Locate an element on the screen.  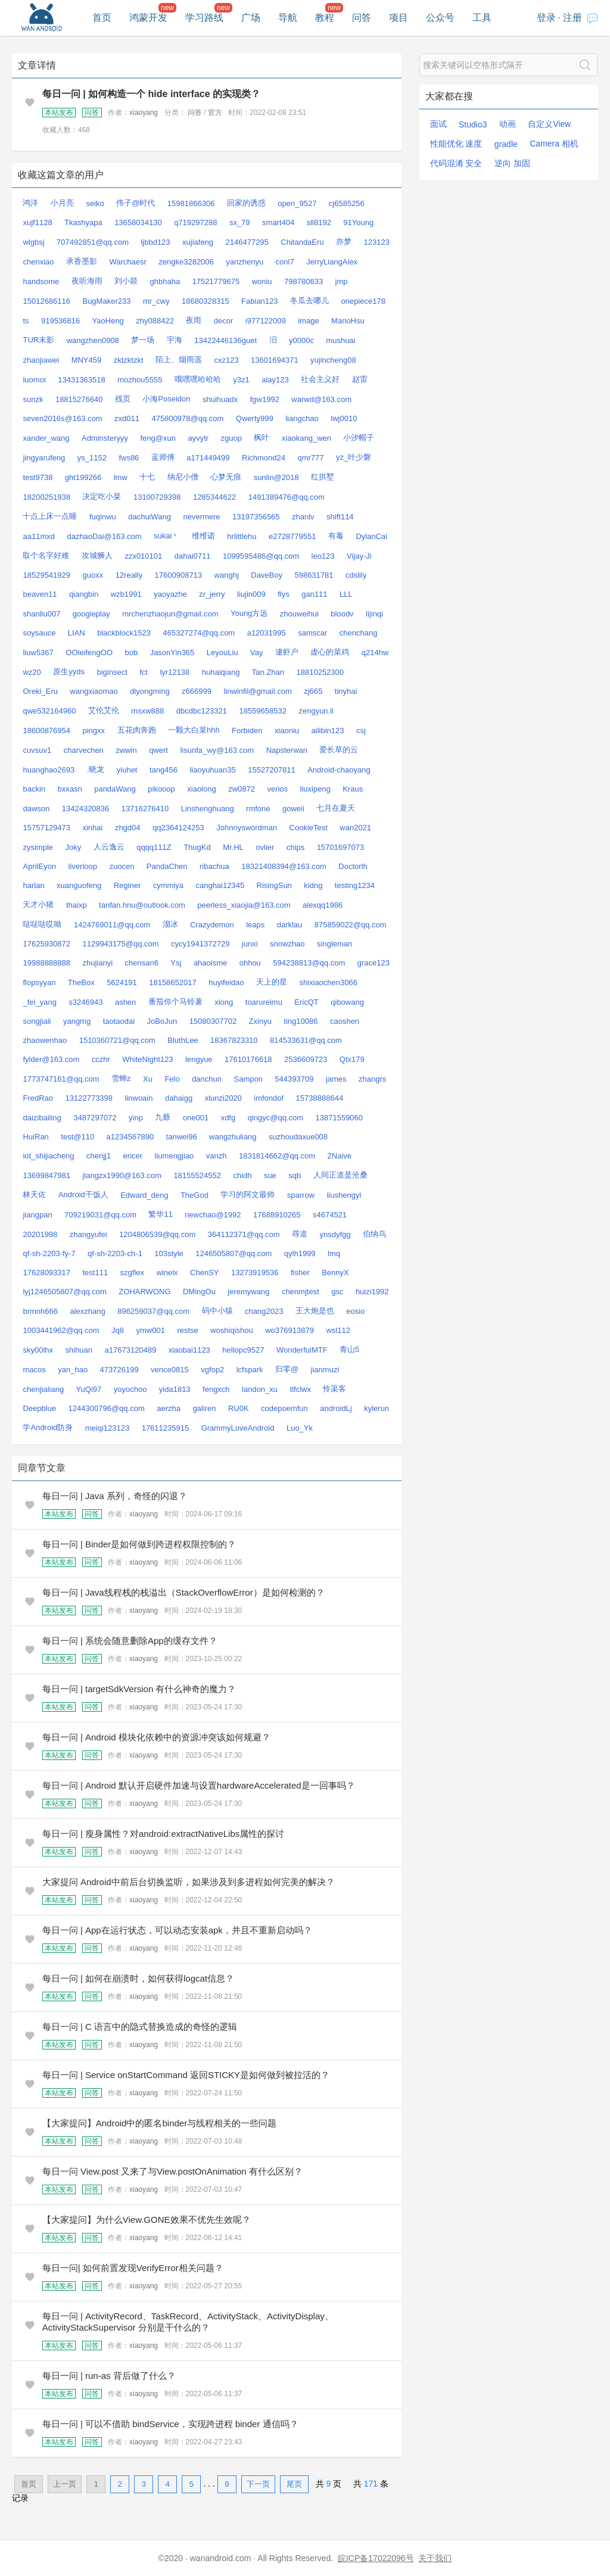
1129943175@qq.com is located at coordinates (120, 943).